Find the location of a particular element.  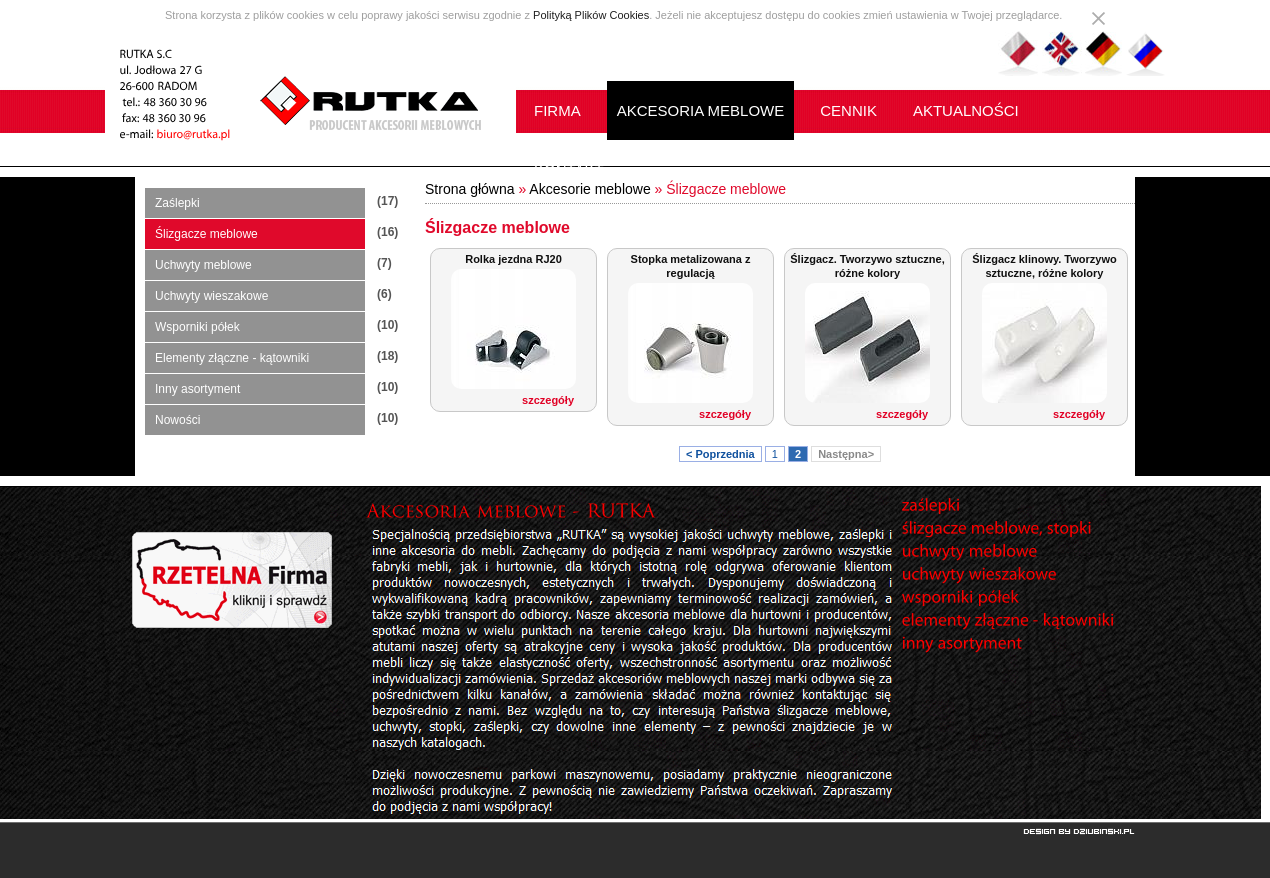

szczegóły is located at coordinates (548, 400).